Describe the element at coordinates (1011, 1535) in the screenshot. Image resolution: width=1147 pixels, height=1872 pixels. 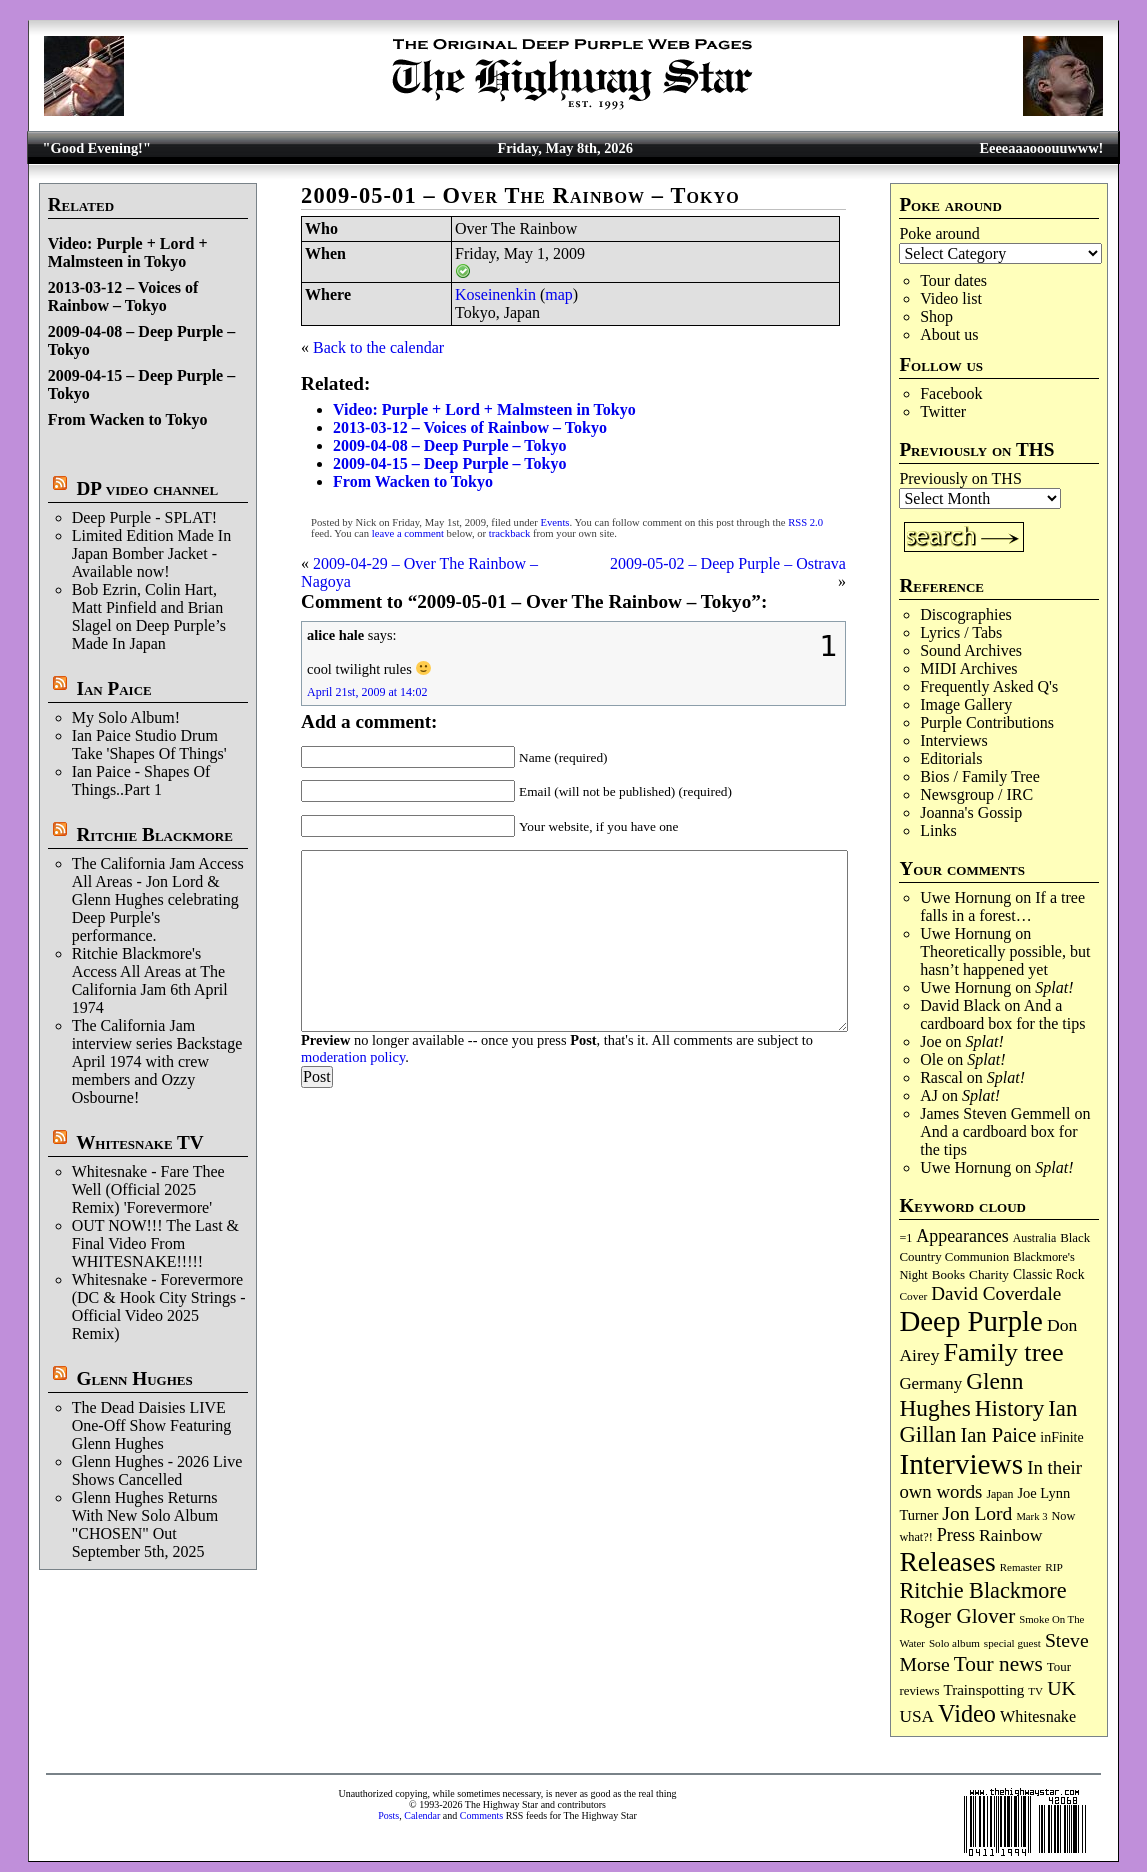
I see `Rainbow [Rainbow (188 items)]` at that location.